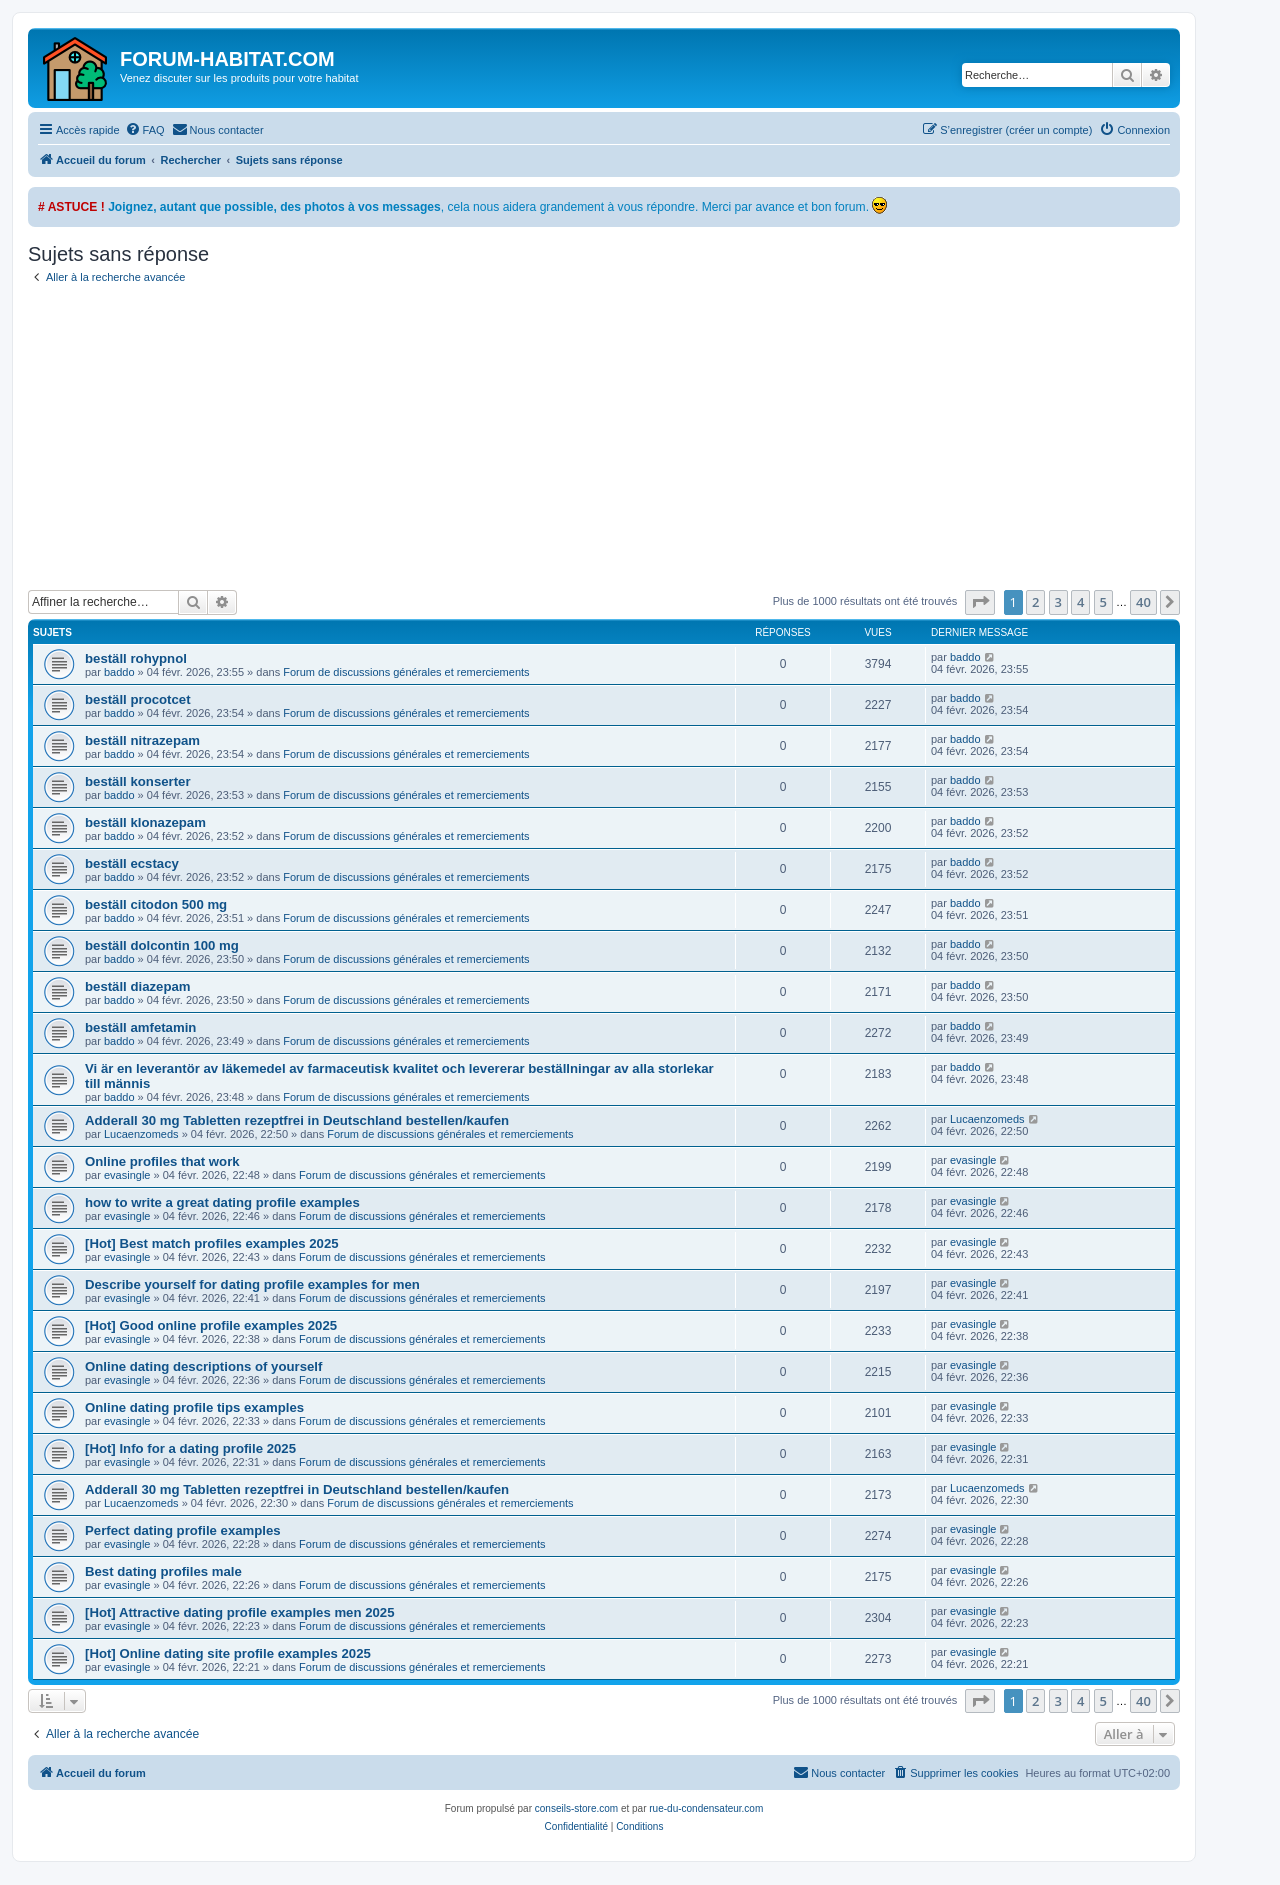 This screenshot has width=1280, height=1885. I want to click on [menuitem], so click(145, 130).